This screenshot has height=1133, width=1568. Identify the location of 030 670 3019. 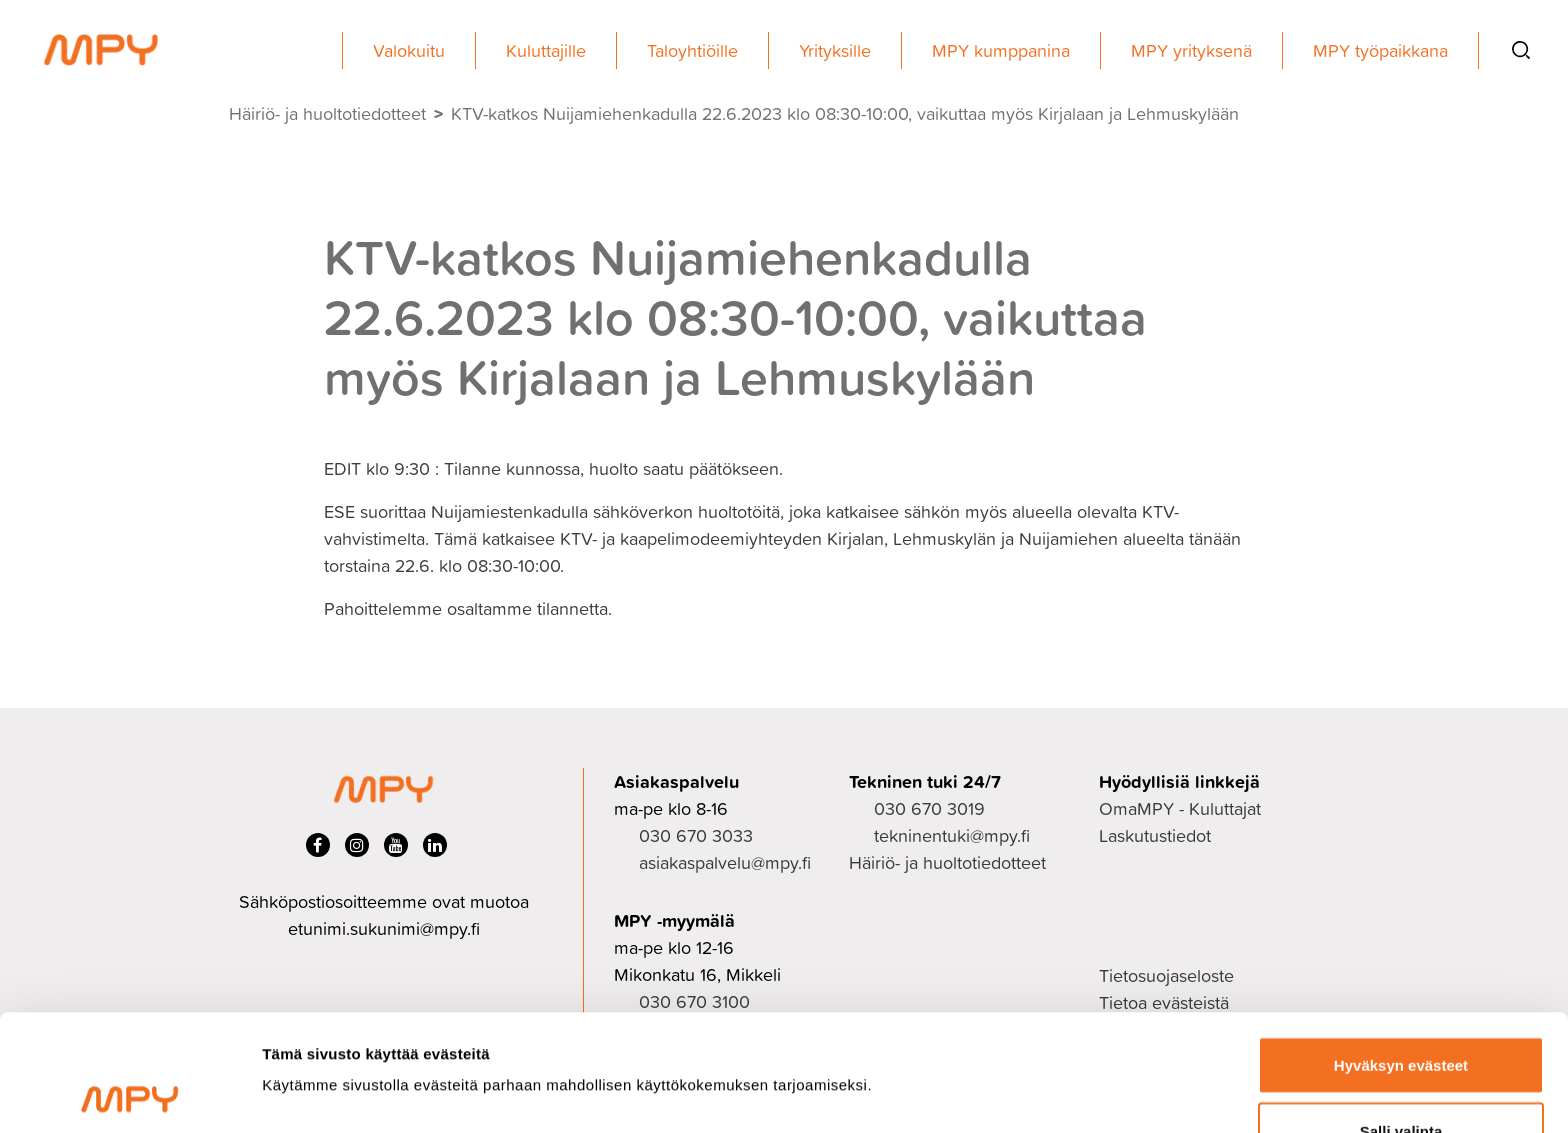
(929, 808).